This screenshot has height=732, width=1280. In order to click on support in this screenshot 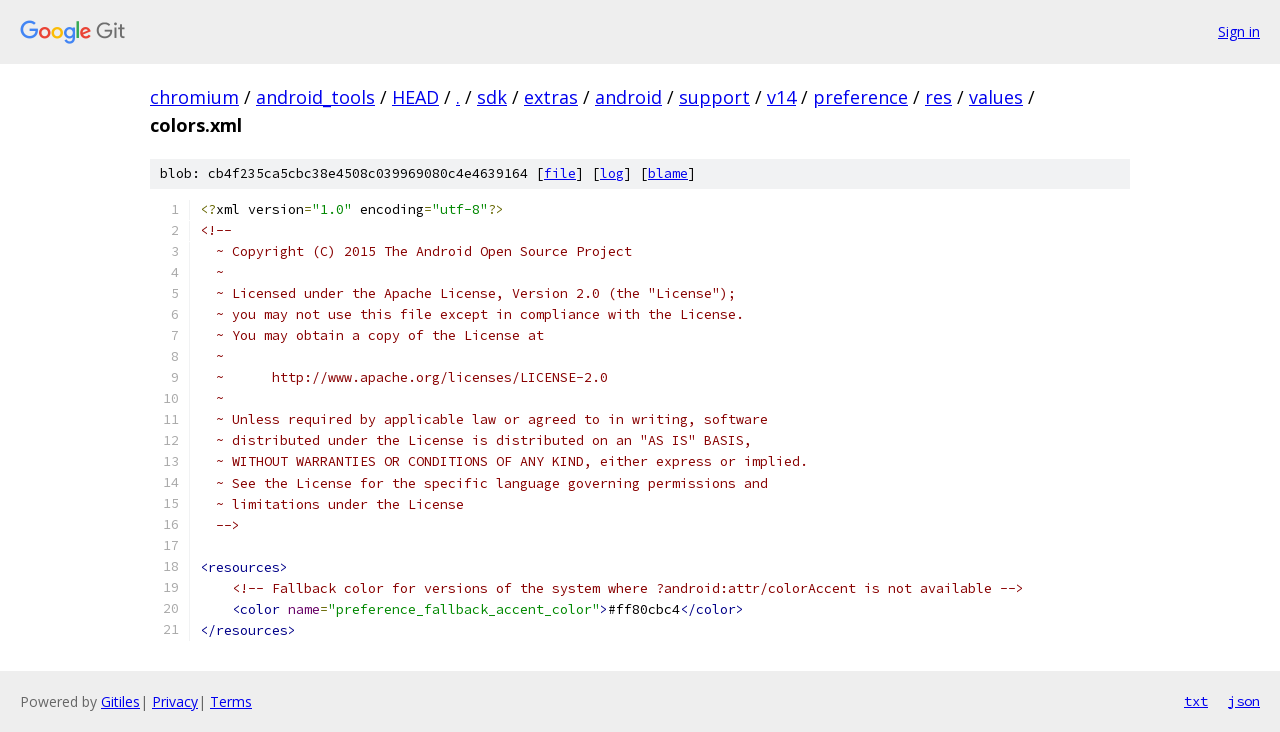, I will do `click(714, 97)`.